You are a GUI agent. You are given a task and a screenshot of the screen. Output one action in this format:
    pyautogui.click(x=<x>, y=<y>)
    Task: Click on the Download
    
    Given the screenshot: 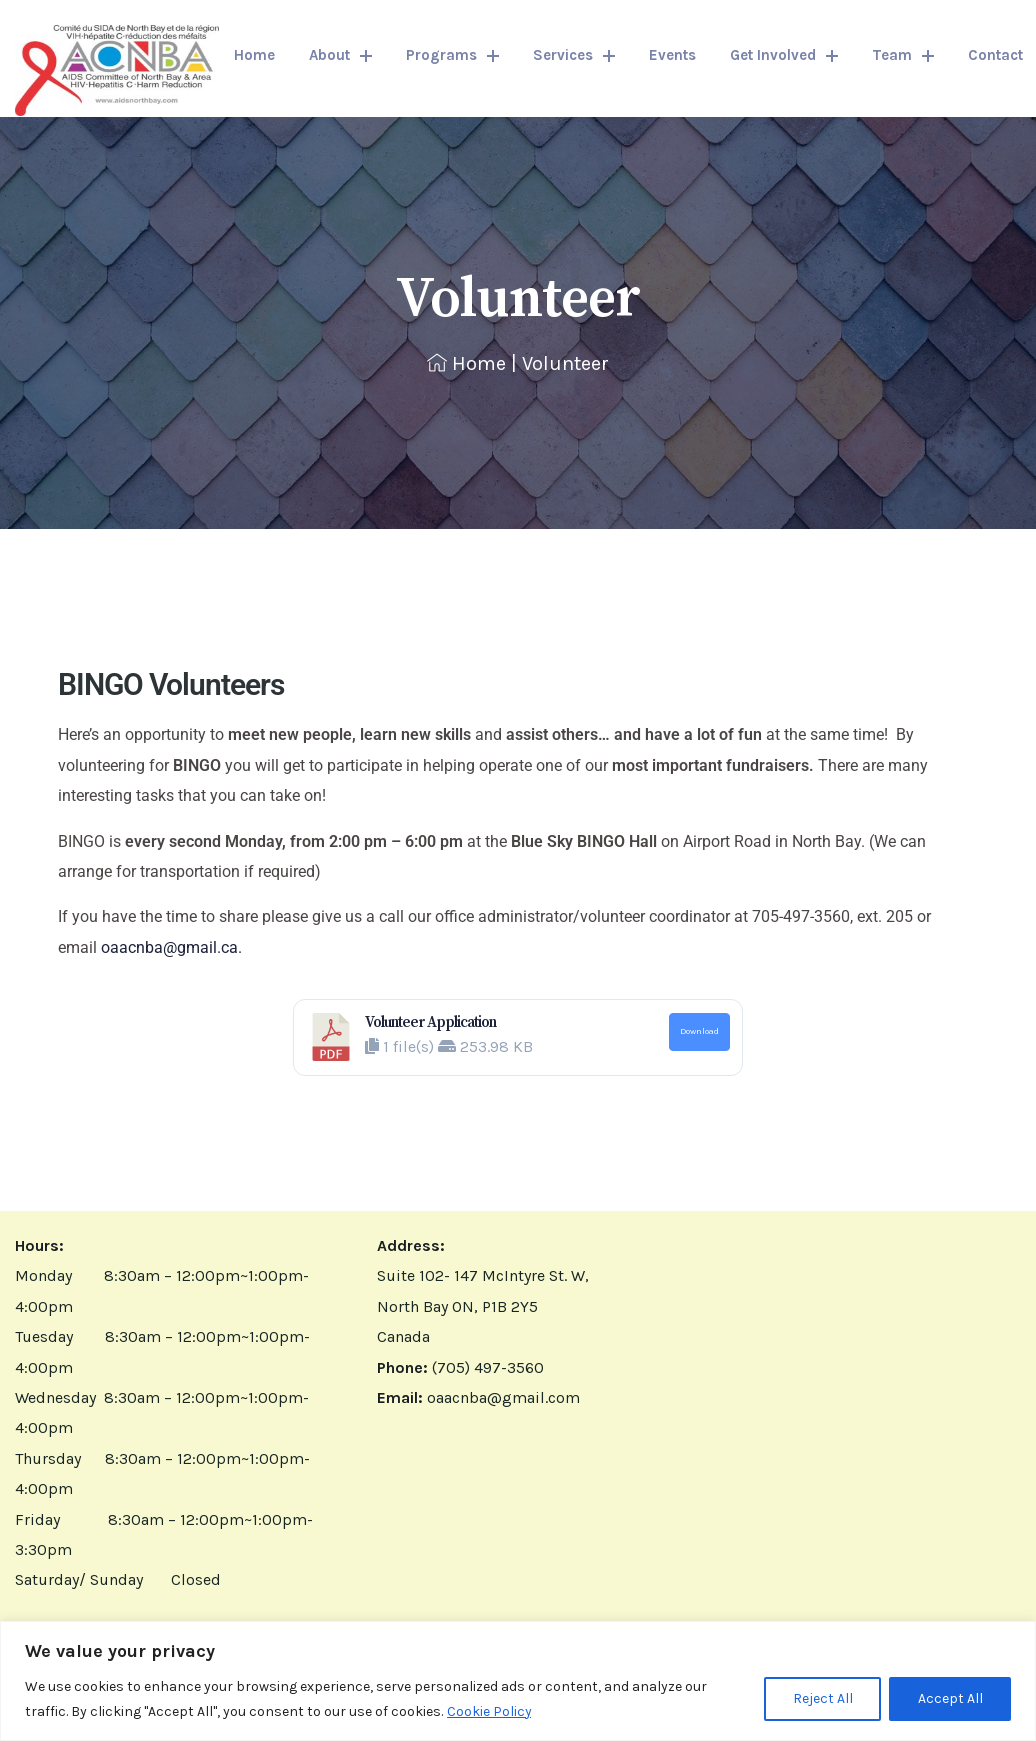 What is the action you would take?
    pyautogui.click(x=699, y=1031)
    